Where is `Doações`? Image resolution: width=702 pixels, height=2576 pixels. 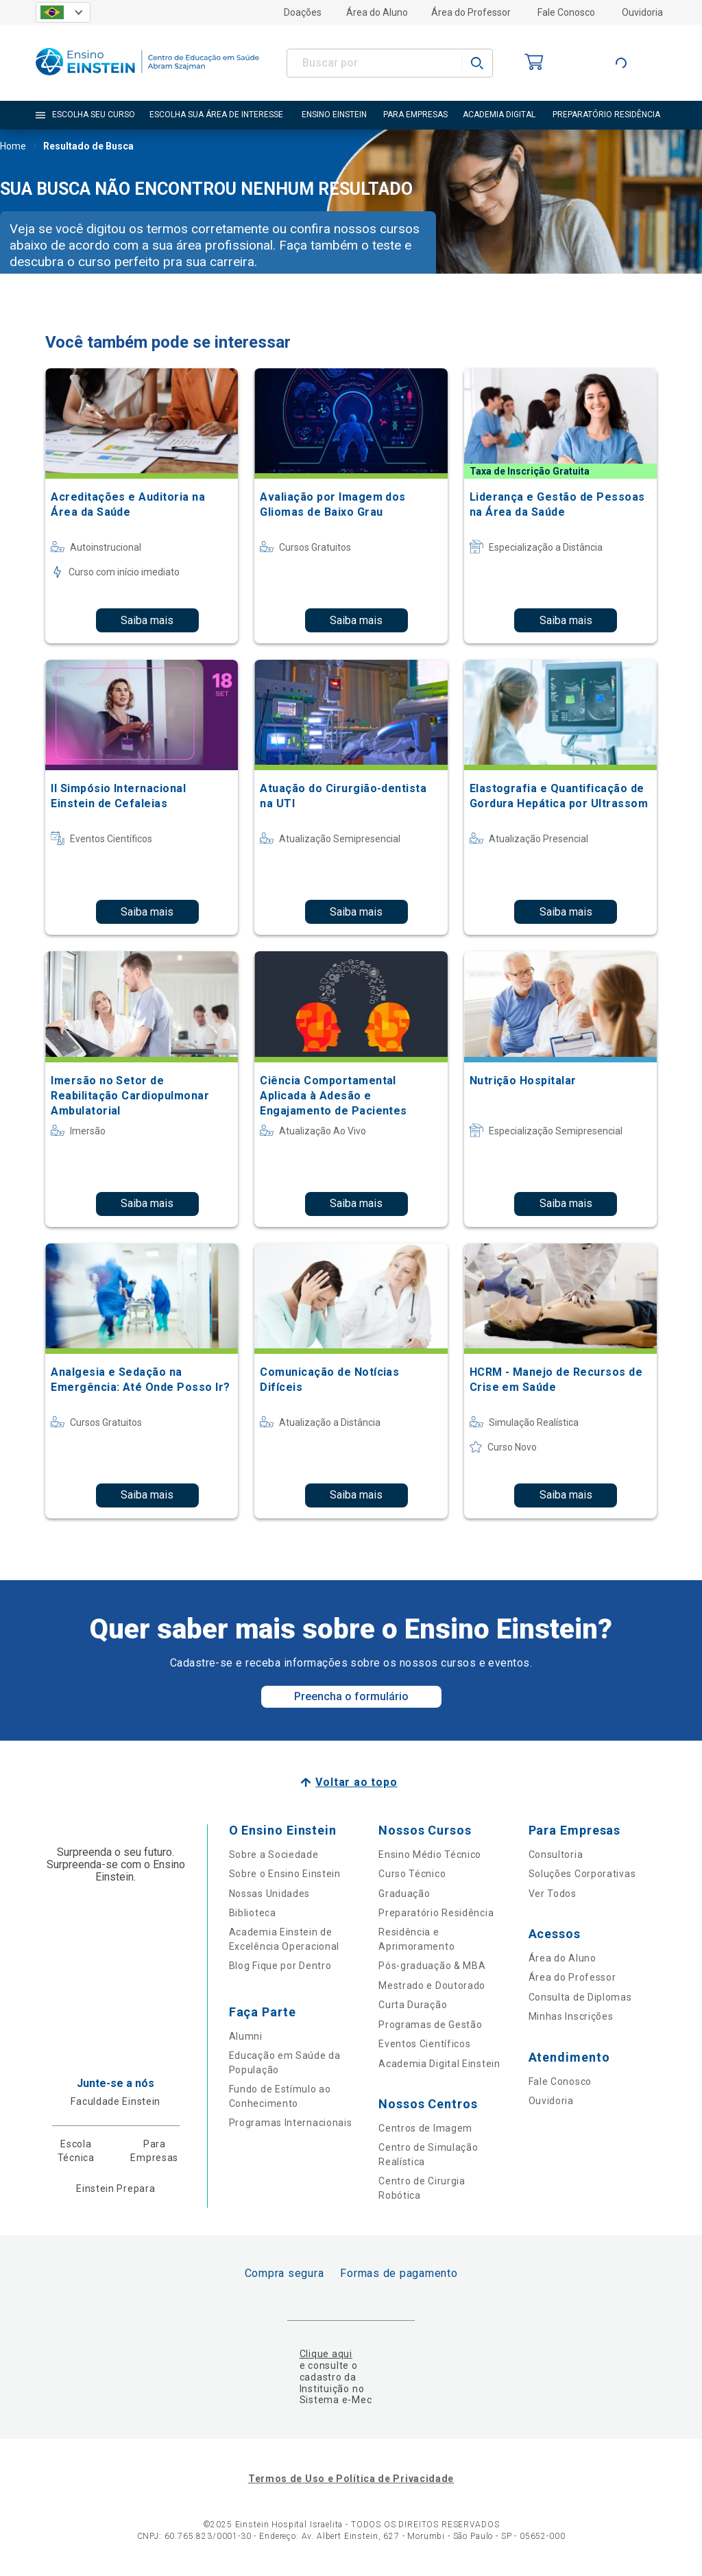 Doações is located at coordinates (303, 12).